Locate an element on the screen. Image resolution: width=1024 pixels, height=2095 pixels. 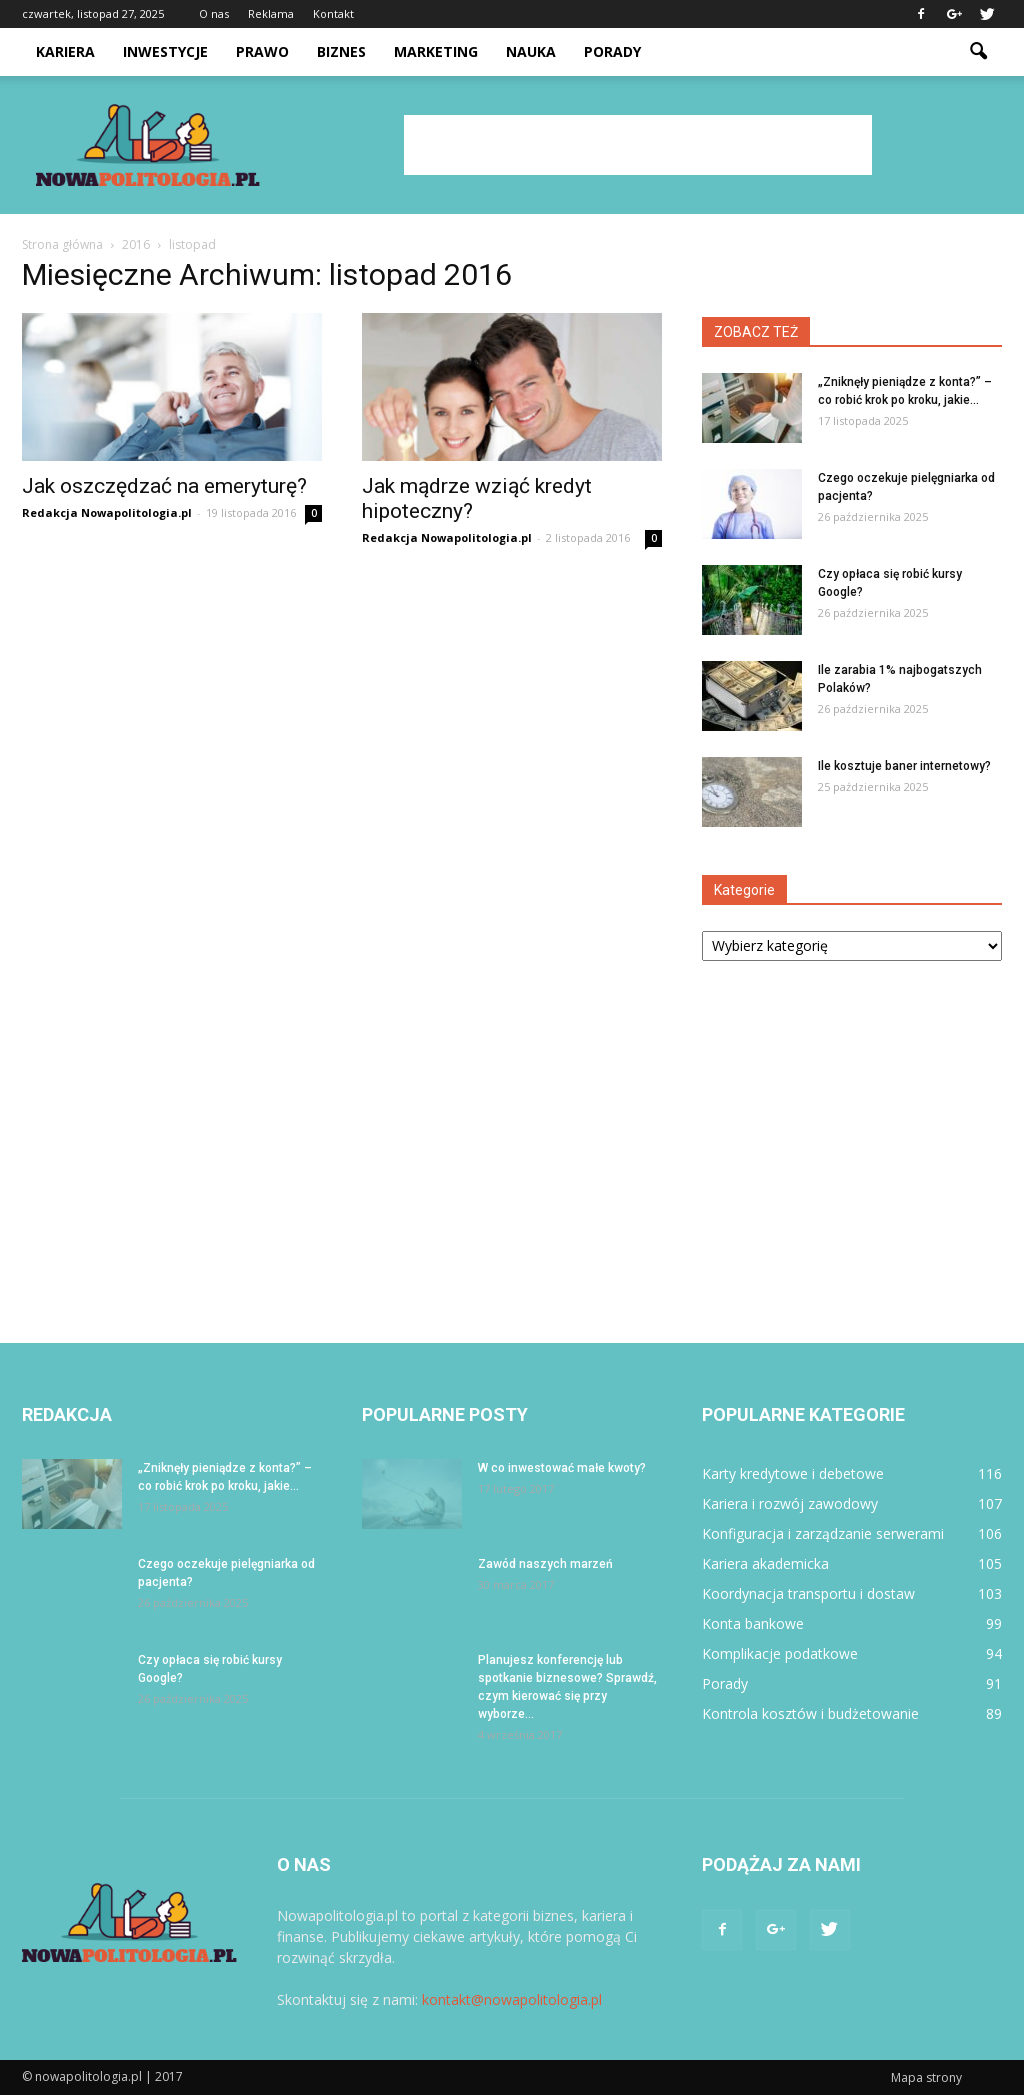
Ile kosztuje baner internetowy? is located at coordinates (904, 766).